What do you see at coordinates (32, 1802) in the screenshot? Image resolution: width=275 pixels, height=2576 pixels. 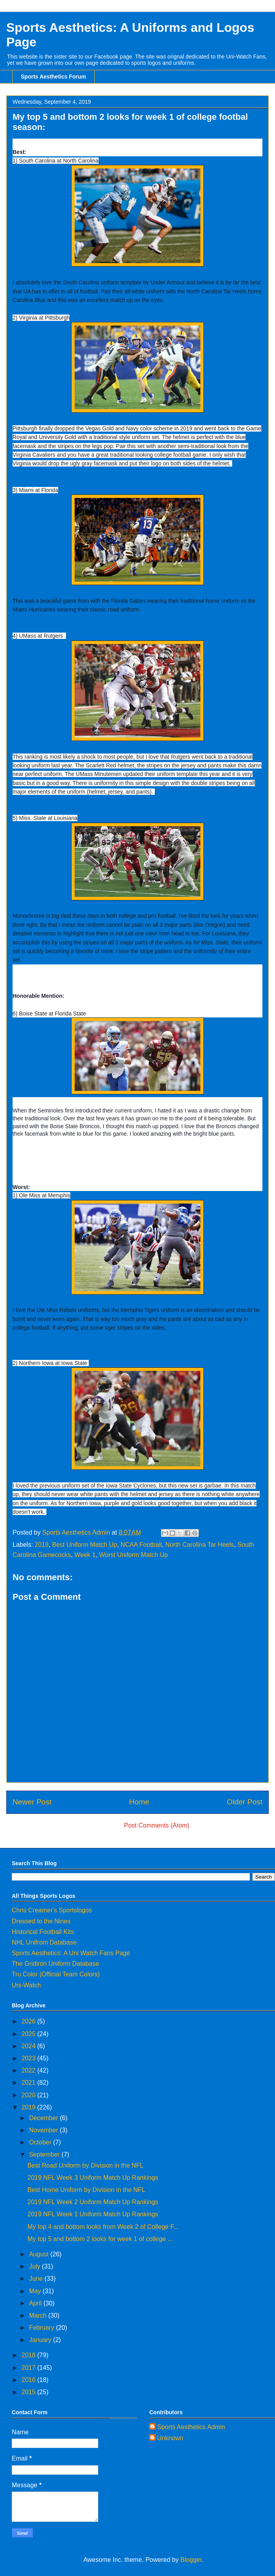 I see `Newer Post` at bounding box center [32, 1802].